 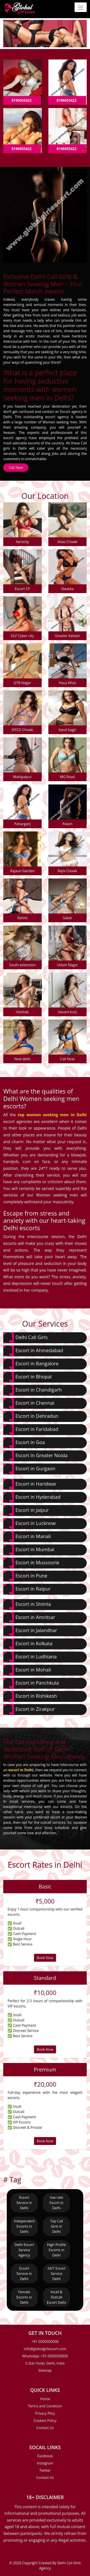 I want to click on Delhi Call Girls, so click(x=25, y=1337).